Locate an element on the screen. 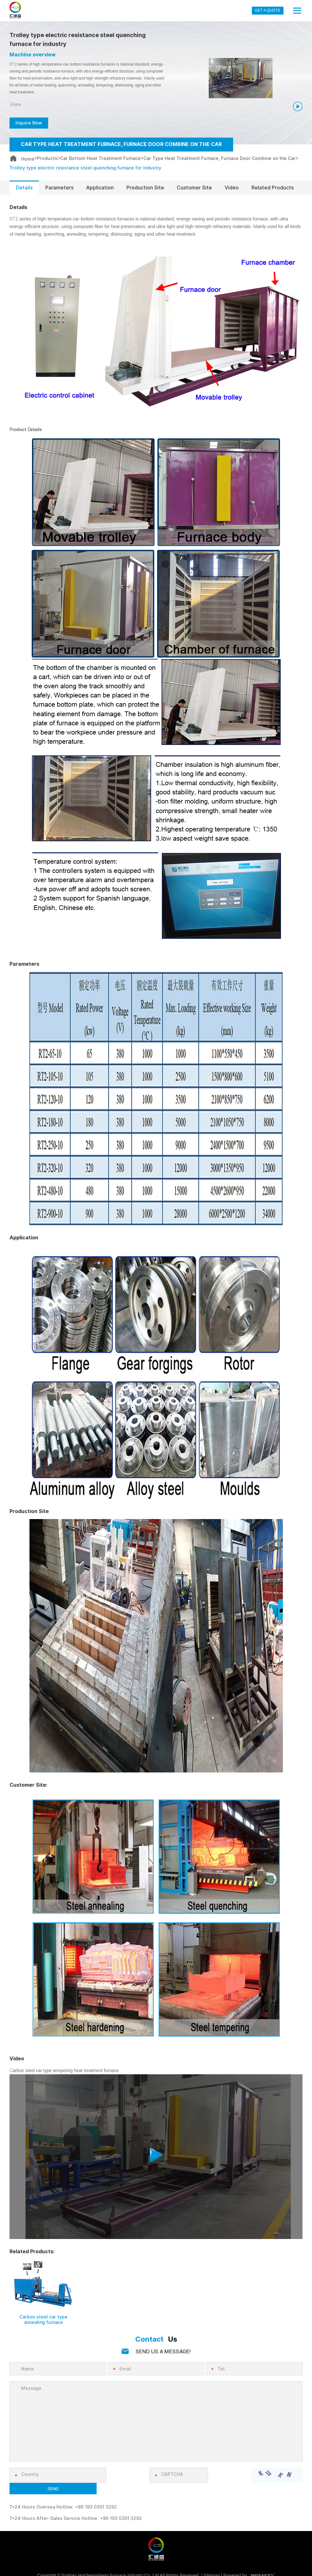  Related Products is located at coordinates (273, 189).